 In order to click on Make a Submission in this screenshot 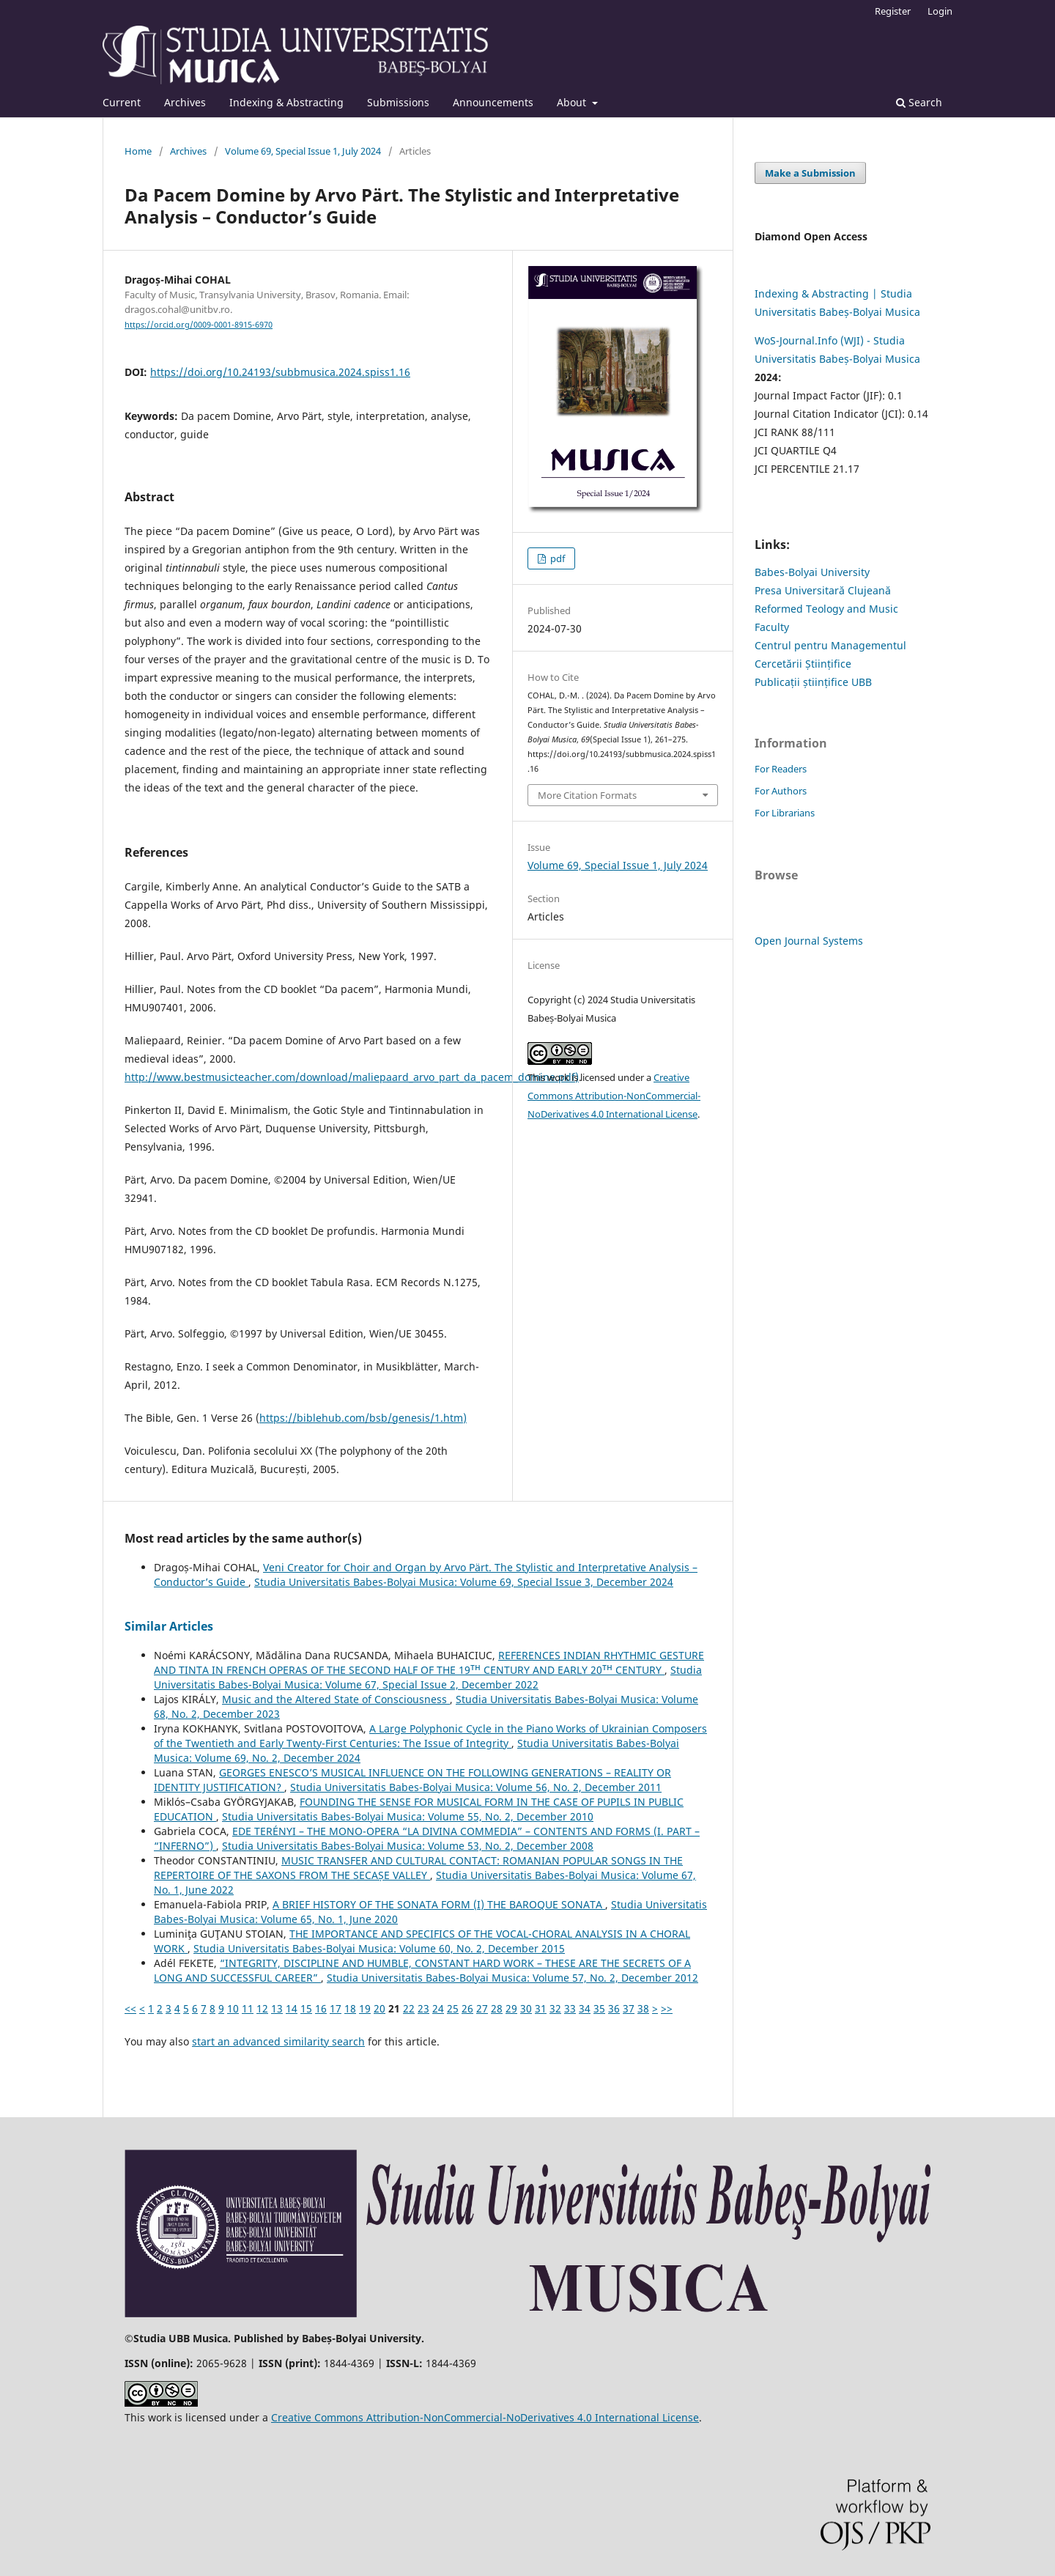, I will do `click(810, 173)`.